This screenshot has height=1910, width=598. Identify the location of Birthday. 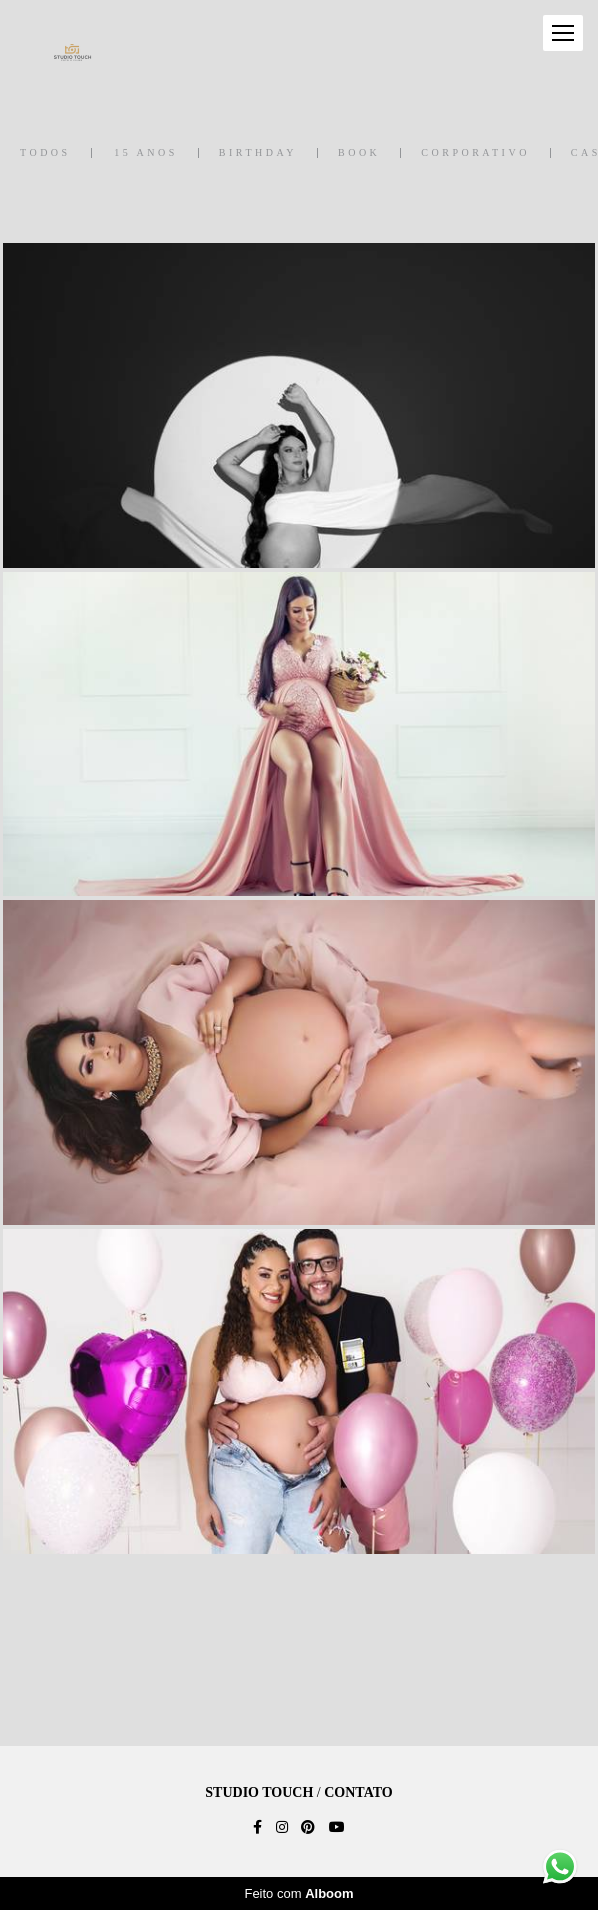
(258, 153).